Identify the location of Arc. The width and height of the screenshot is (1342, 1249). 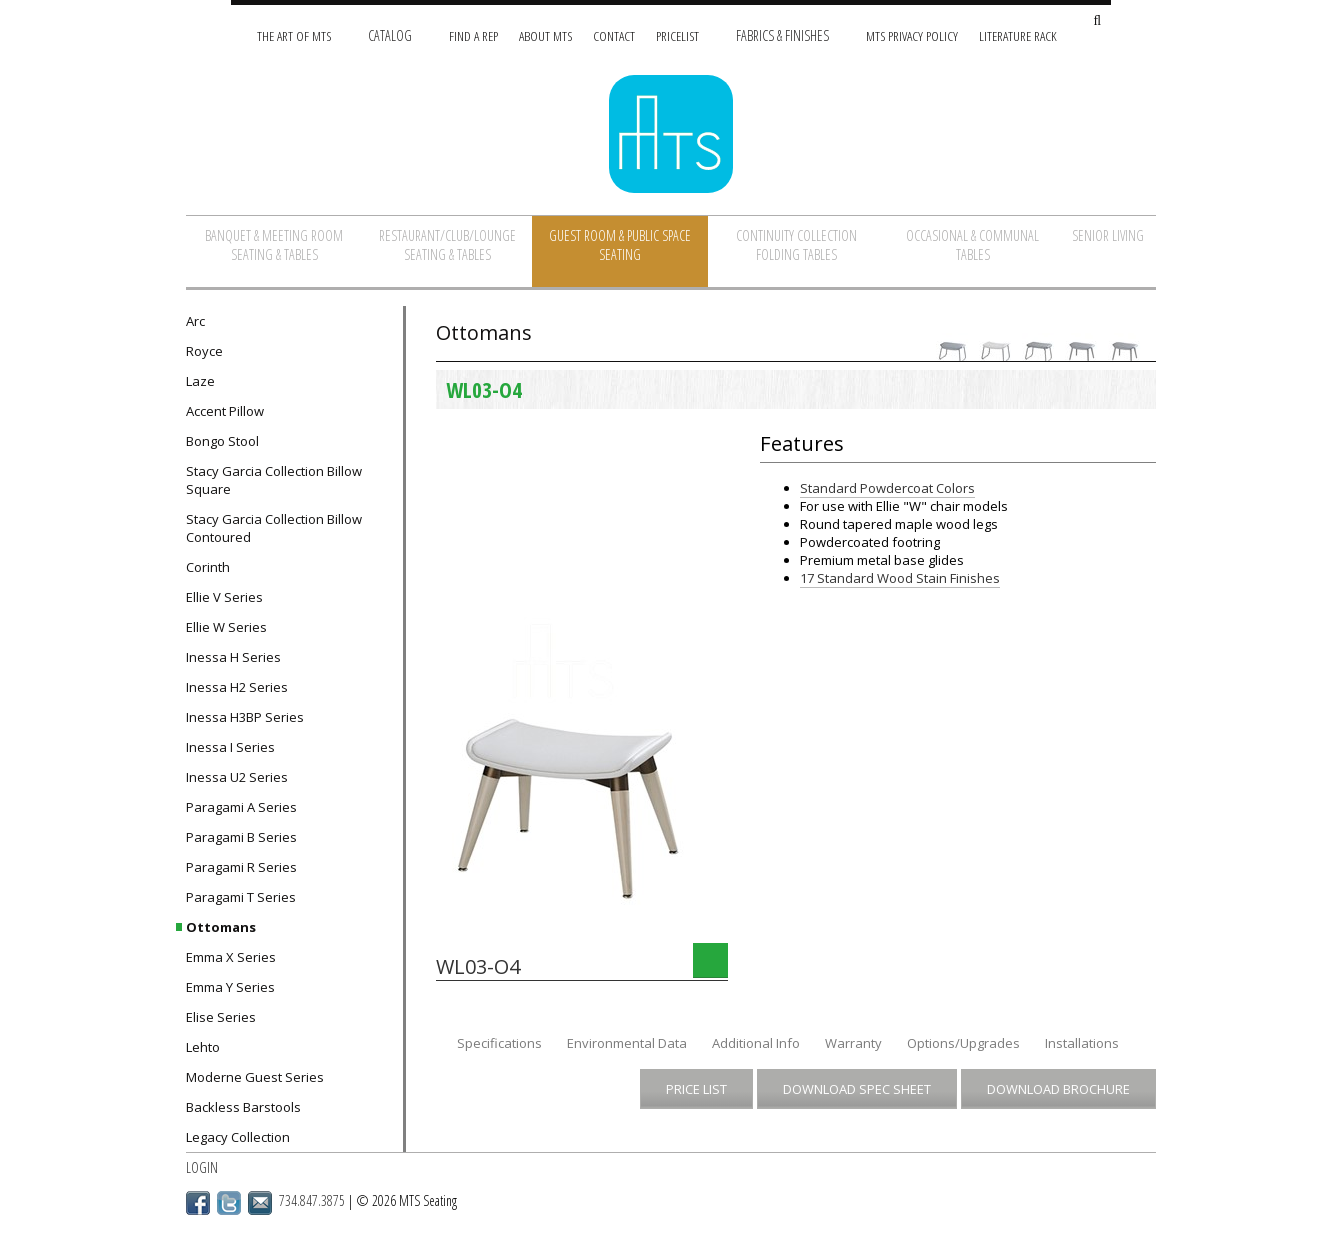
(195, 321).